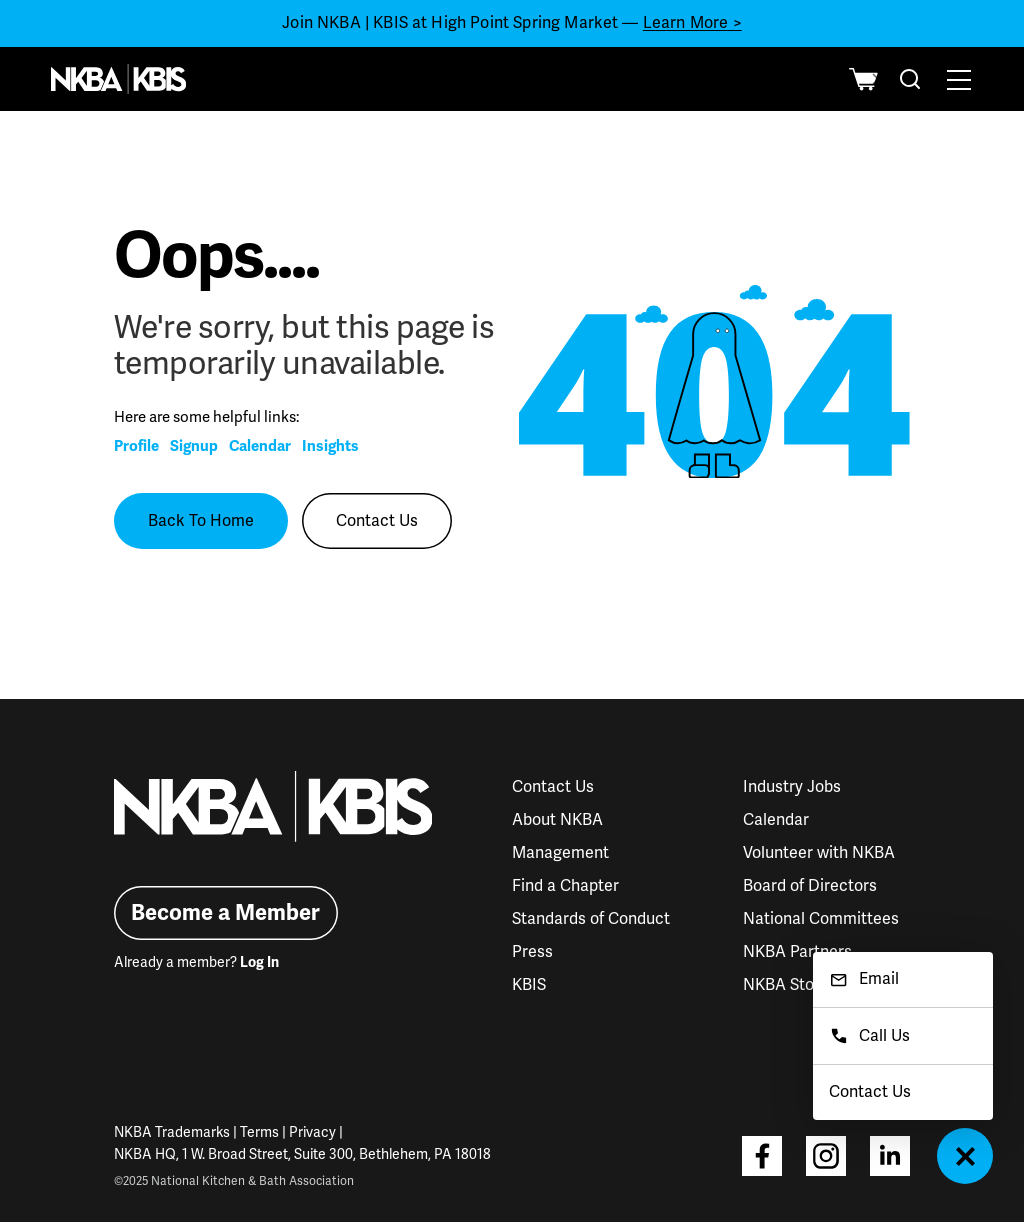  What do you see at coordinates (786, 985) in the screenshot?
I see `NKBA Store` at bounding box center [786, 985].